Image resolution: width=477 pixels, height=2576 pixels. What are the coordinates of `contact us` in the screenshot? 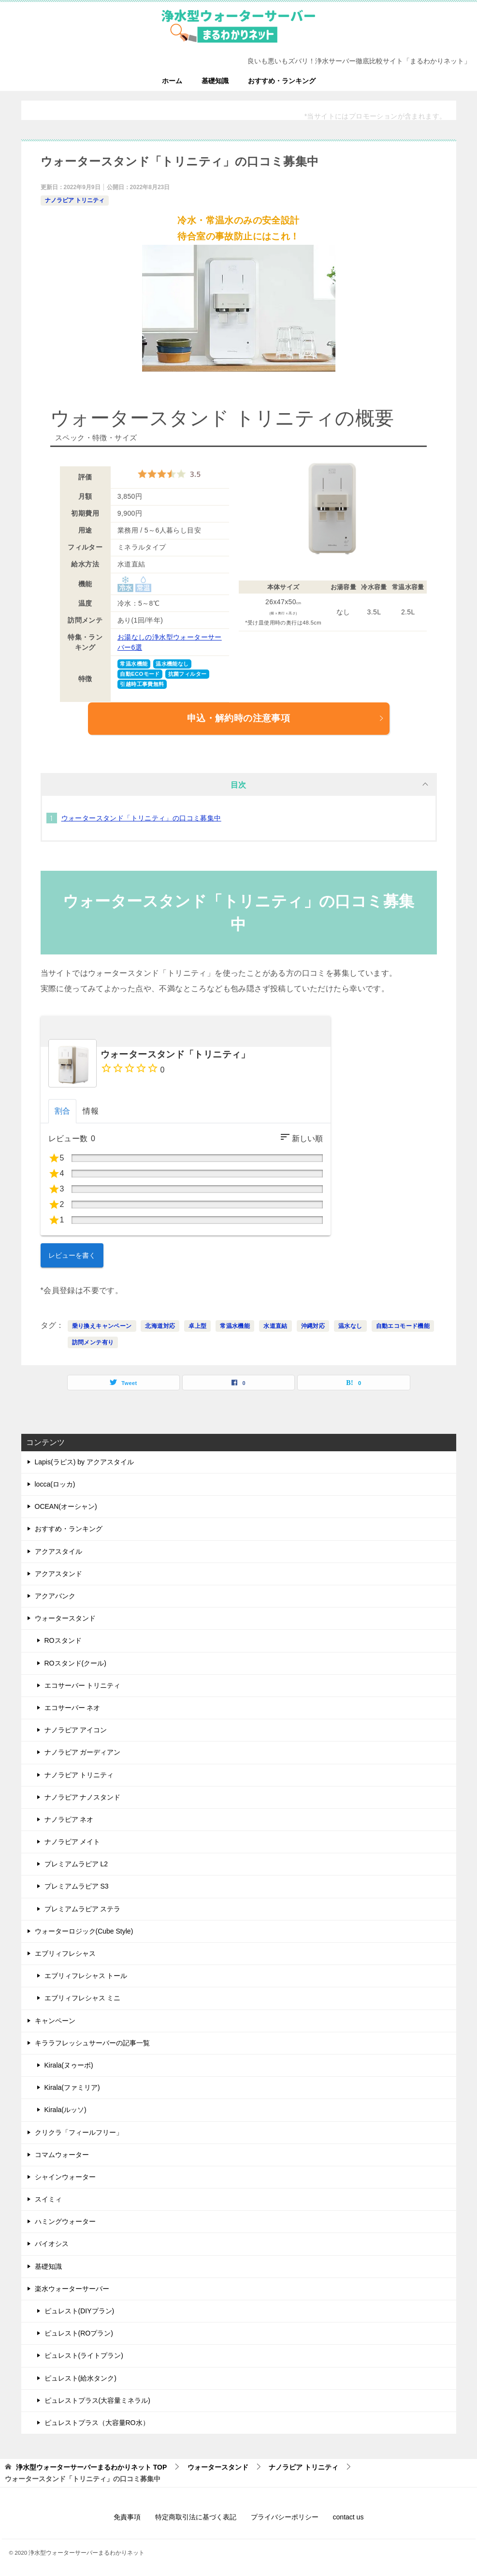 It's located at (348, 2517).